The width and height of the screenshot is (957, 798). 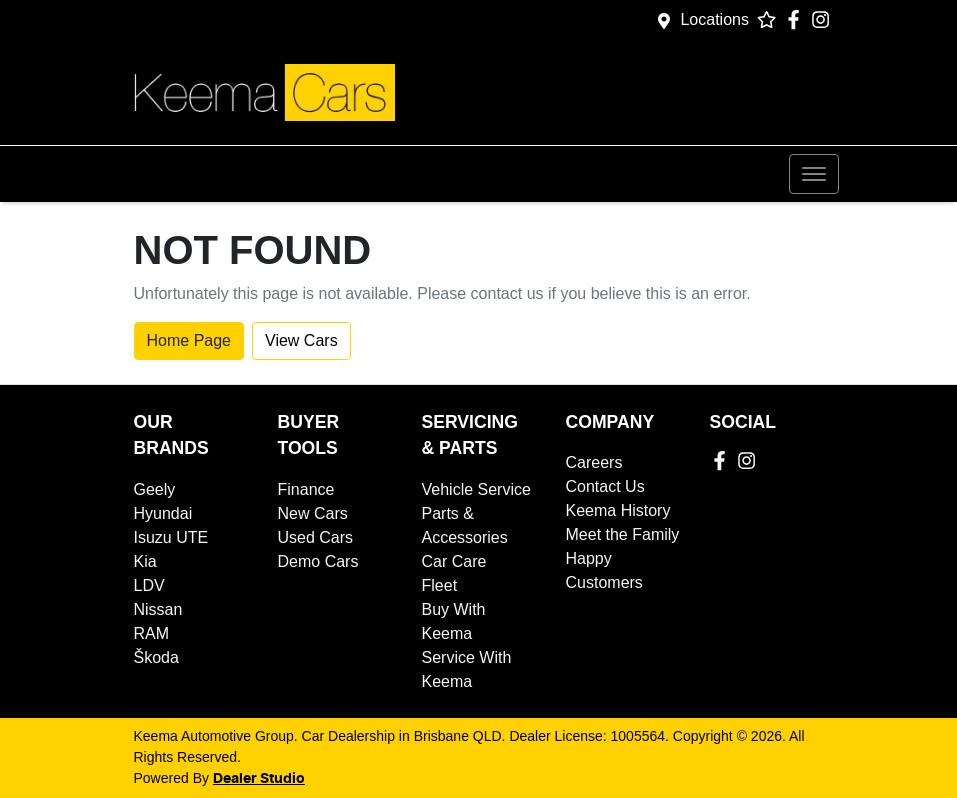 I want to click on Home Page, so click(x=189, y=340).